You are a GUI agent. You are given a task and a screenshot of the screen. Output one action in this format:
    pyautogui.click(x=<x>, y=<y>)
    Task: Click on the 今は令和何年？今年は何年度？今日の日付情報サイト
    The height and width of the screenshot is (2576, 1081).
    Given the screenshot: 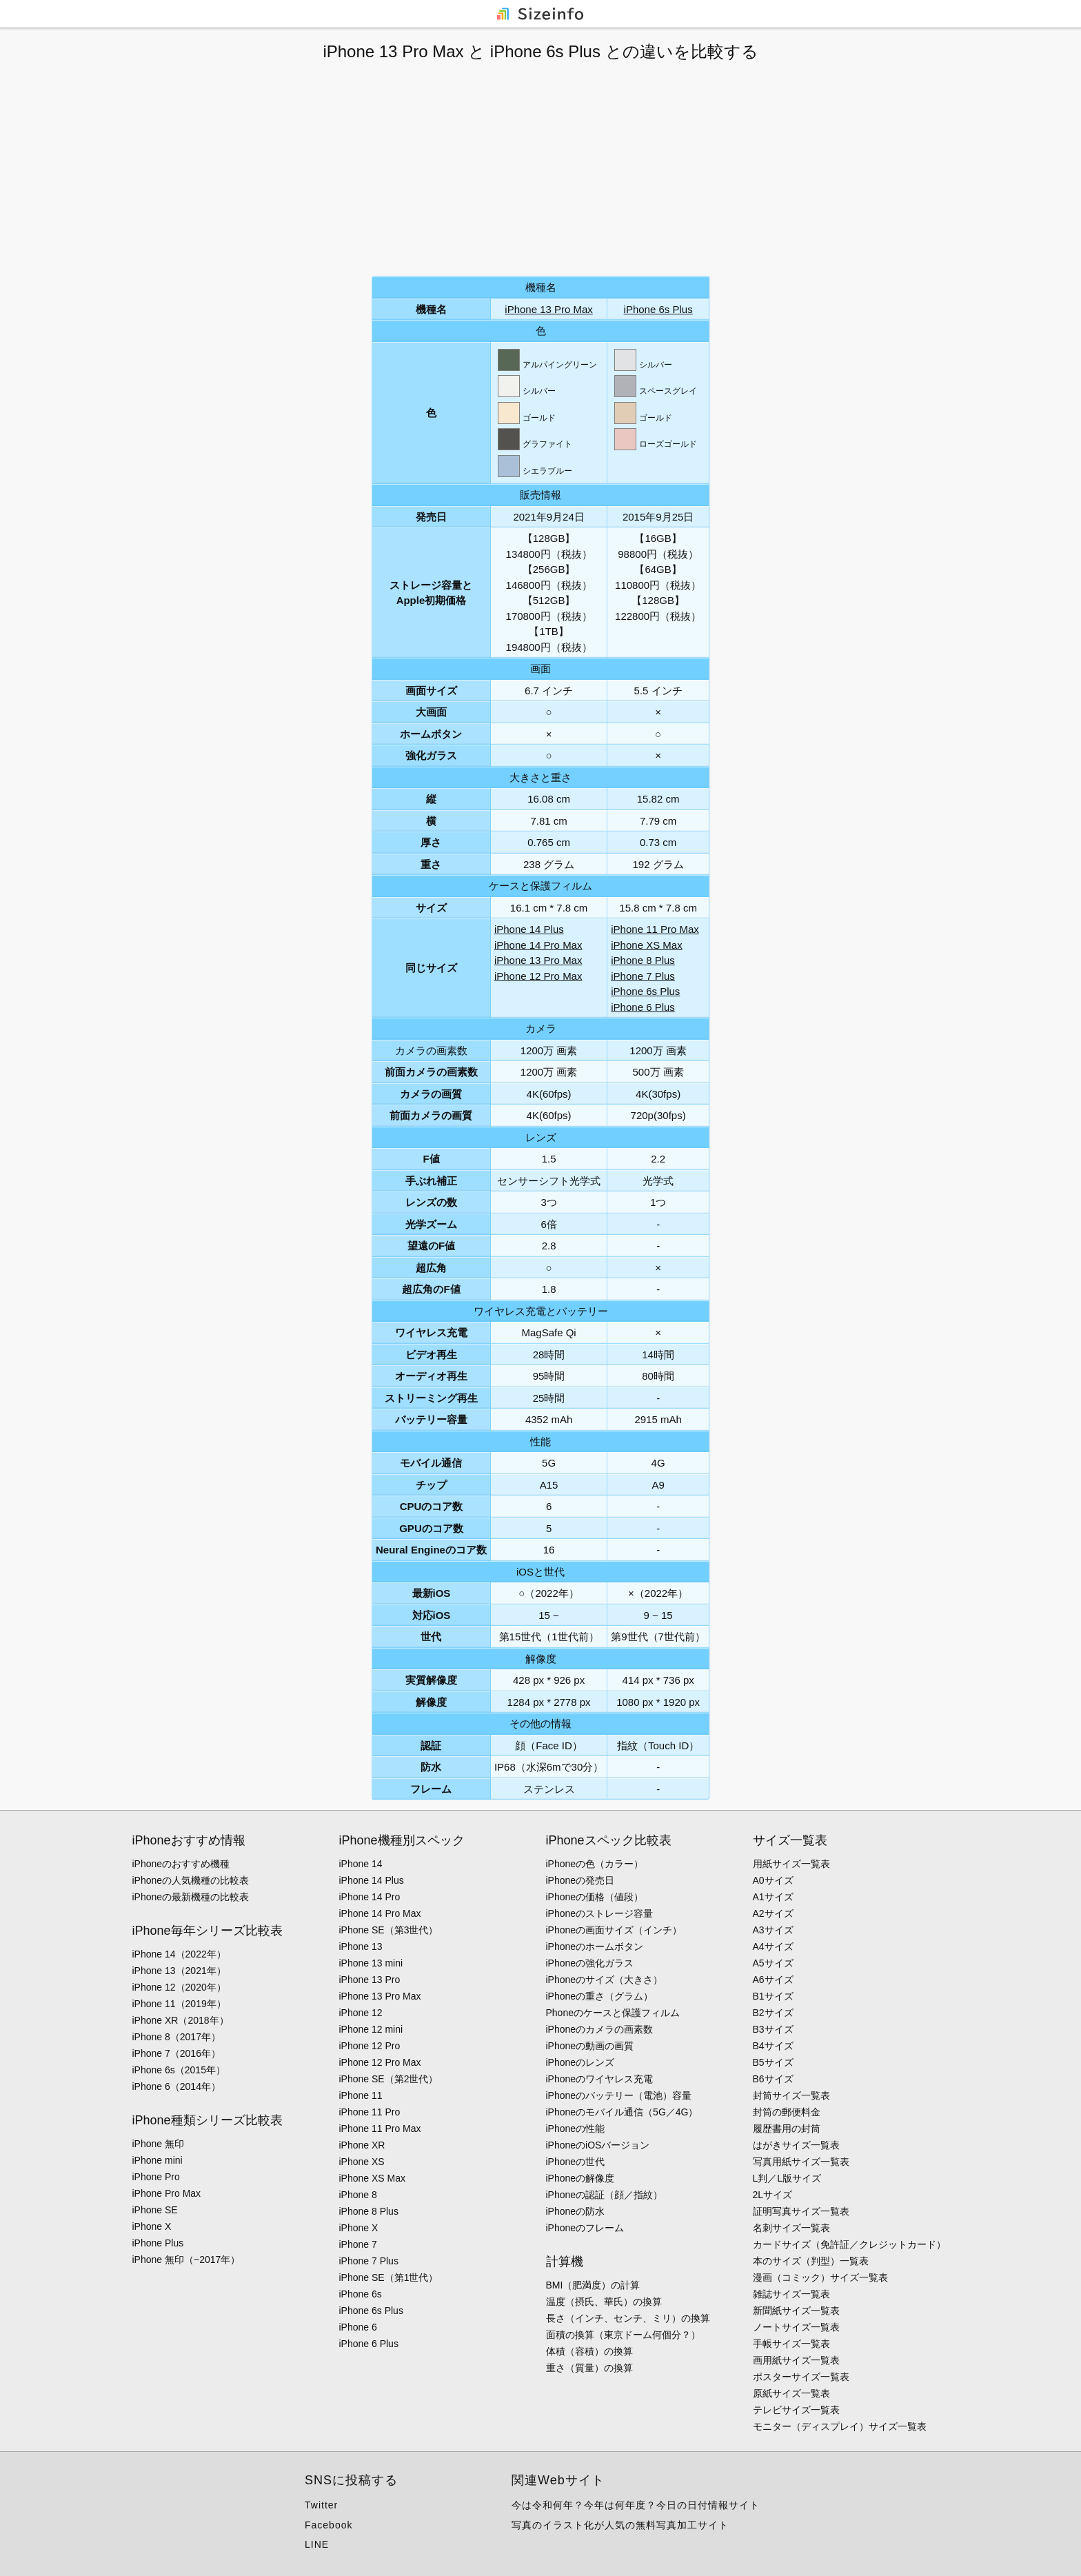 What is the action you would take?
    pyautogui.click(x=636, y=2504)
    